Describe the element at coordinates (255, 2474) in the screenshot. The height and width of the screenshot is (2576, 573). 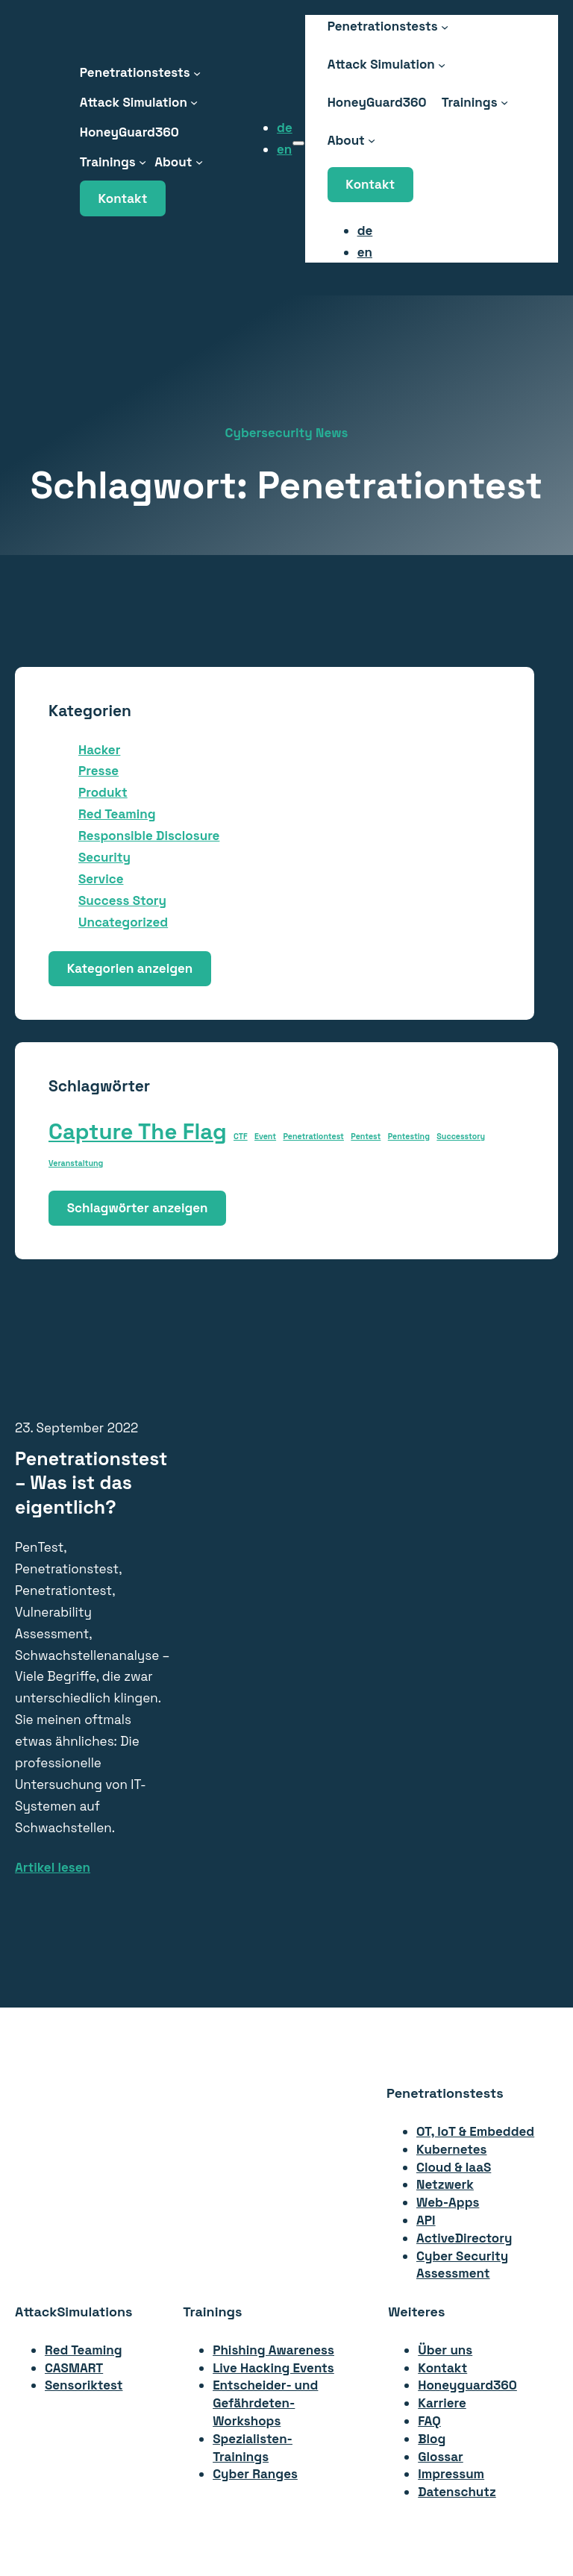
I see `Cyber Ranges` at that location.